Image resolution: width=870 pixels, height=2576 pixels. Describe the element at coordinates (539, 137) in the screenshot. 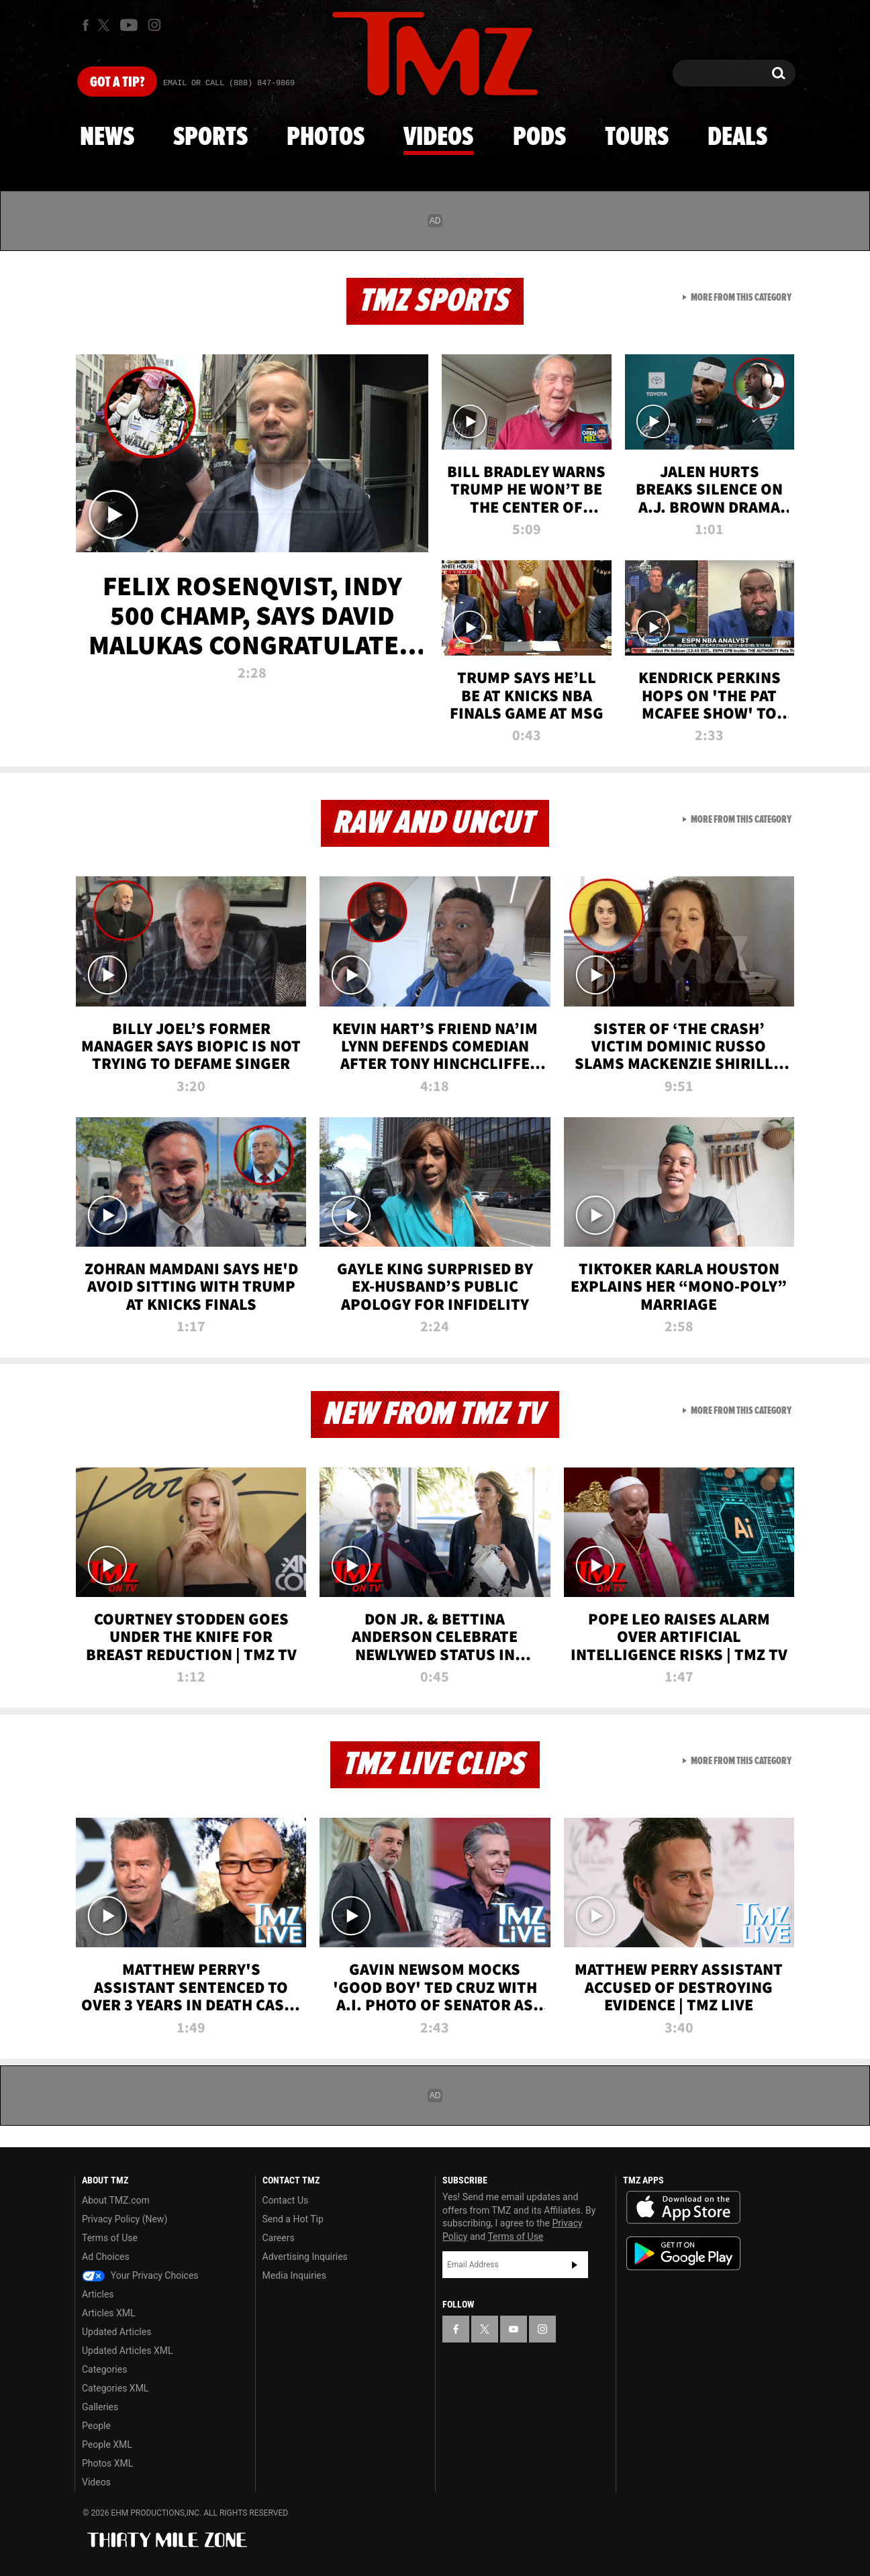

I see `Pods` at that location.